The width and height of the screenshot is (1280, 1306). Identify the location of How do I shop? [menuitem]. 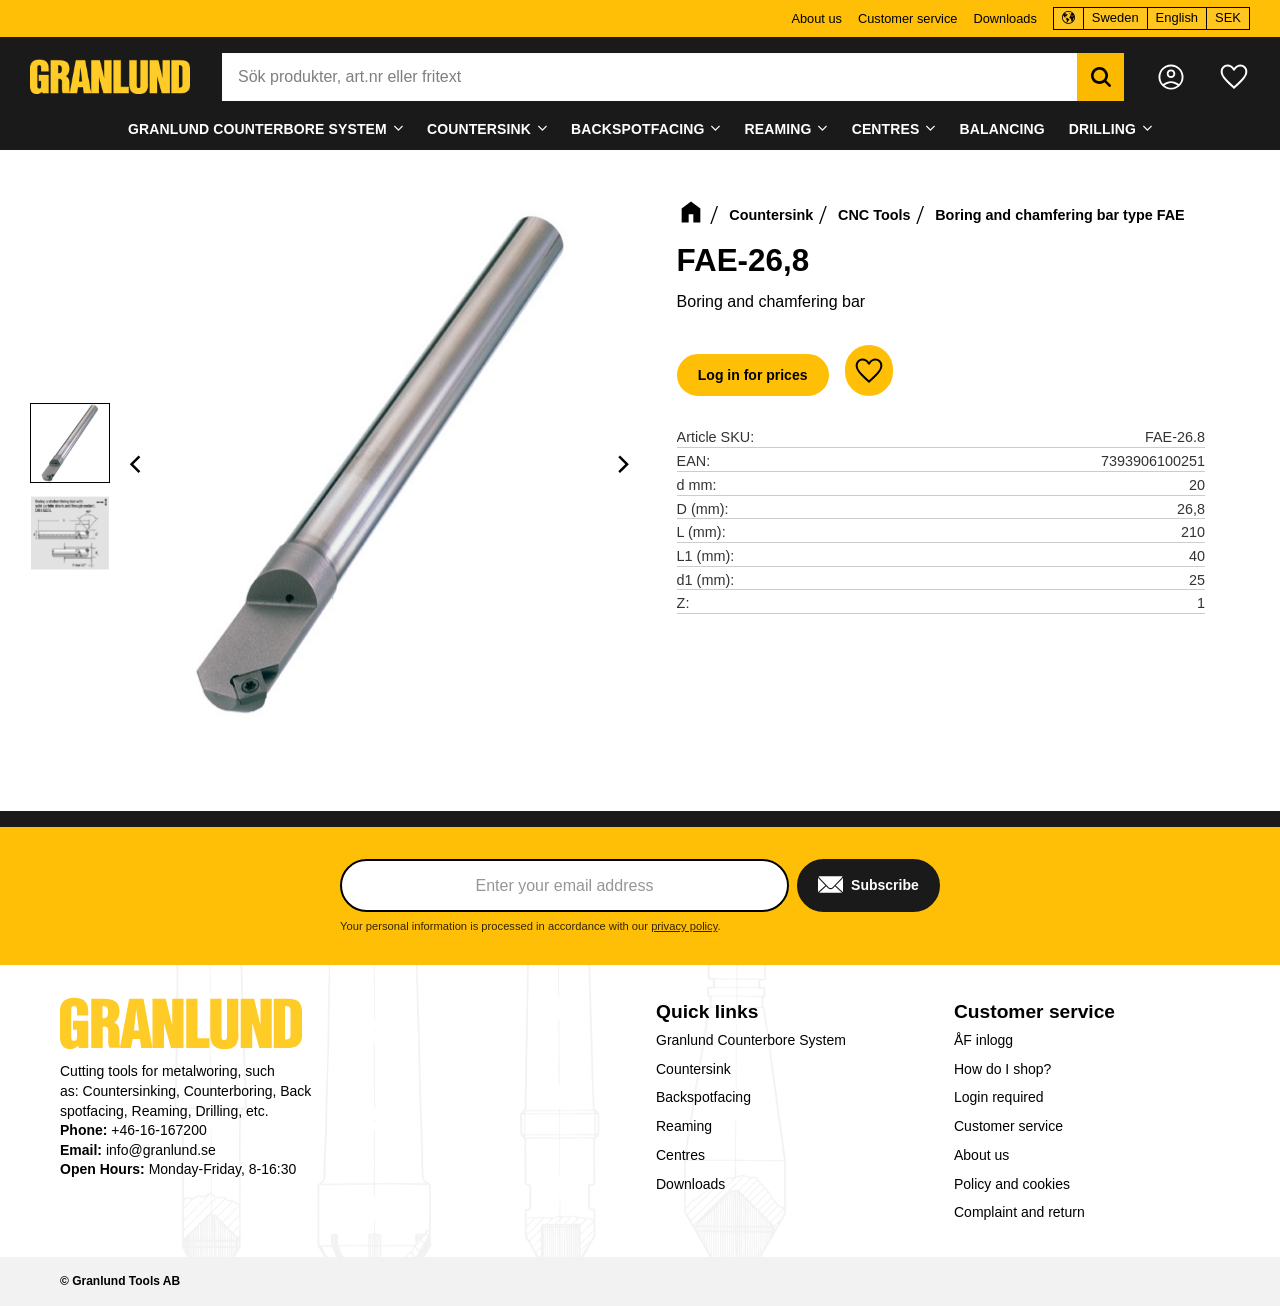
(1002, 1069).